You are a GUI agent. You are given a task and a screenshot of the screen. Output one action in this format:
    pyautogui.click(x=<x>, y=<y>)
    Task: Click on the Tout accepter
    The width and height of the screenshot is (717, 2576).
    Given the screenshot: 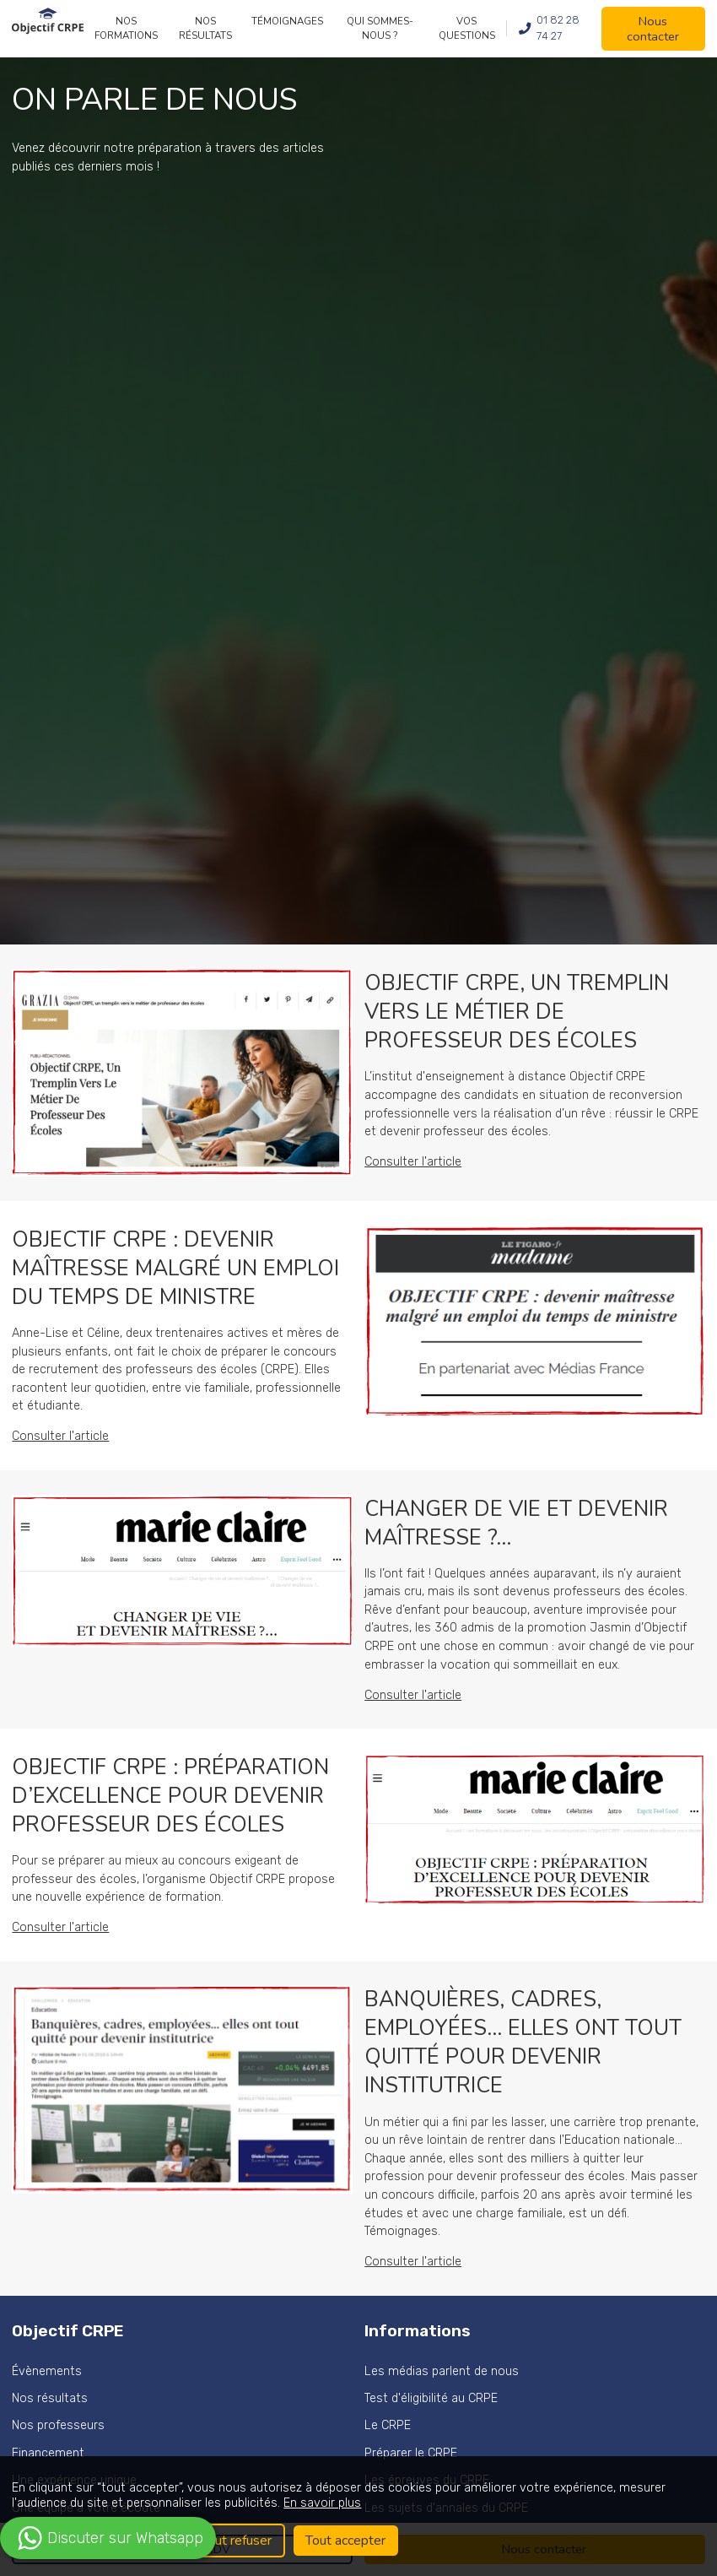 What is the action you would take?
    pyautogui.click(x=345, y=2540)
    